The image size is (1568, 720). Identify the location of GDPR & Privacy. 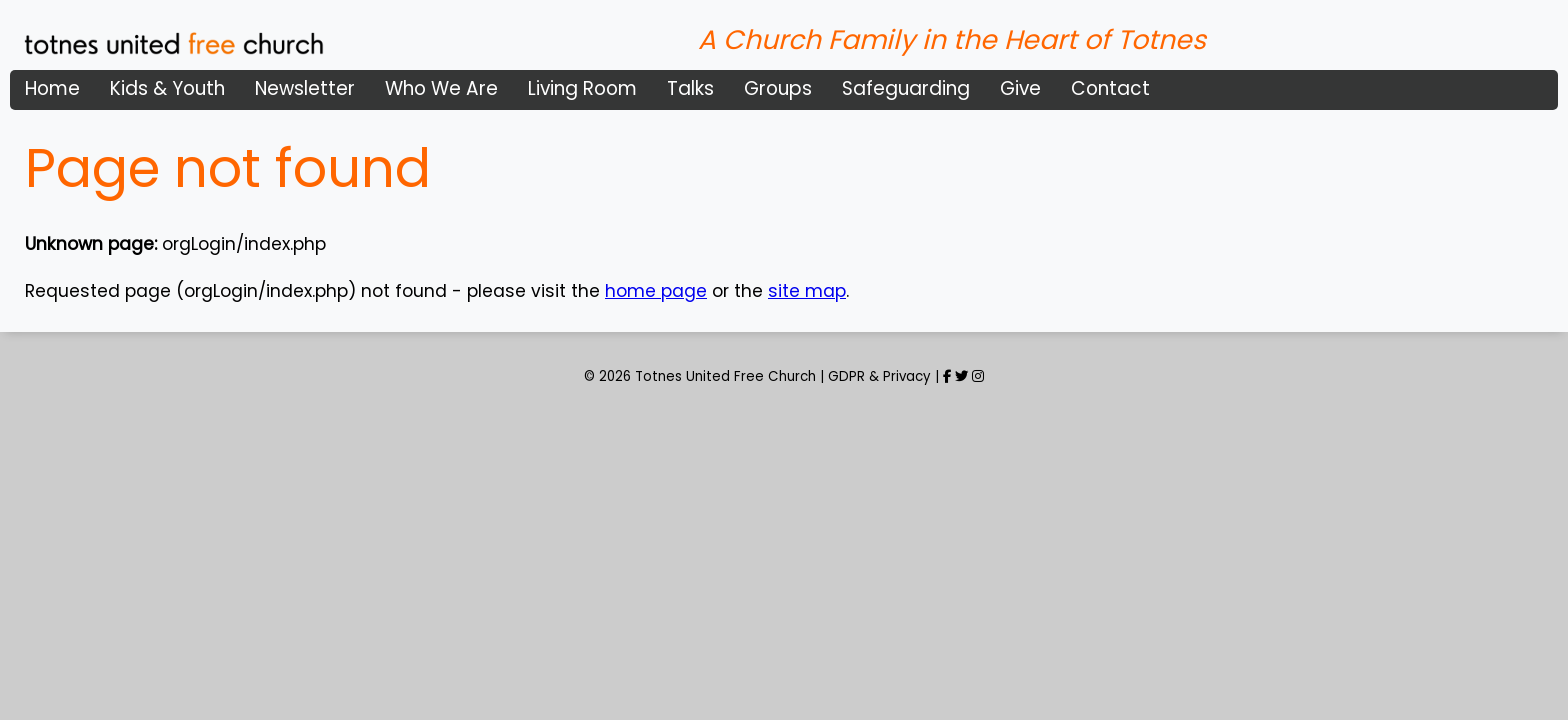
(879, 376).